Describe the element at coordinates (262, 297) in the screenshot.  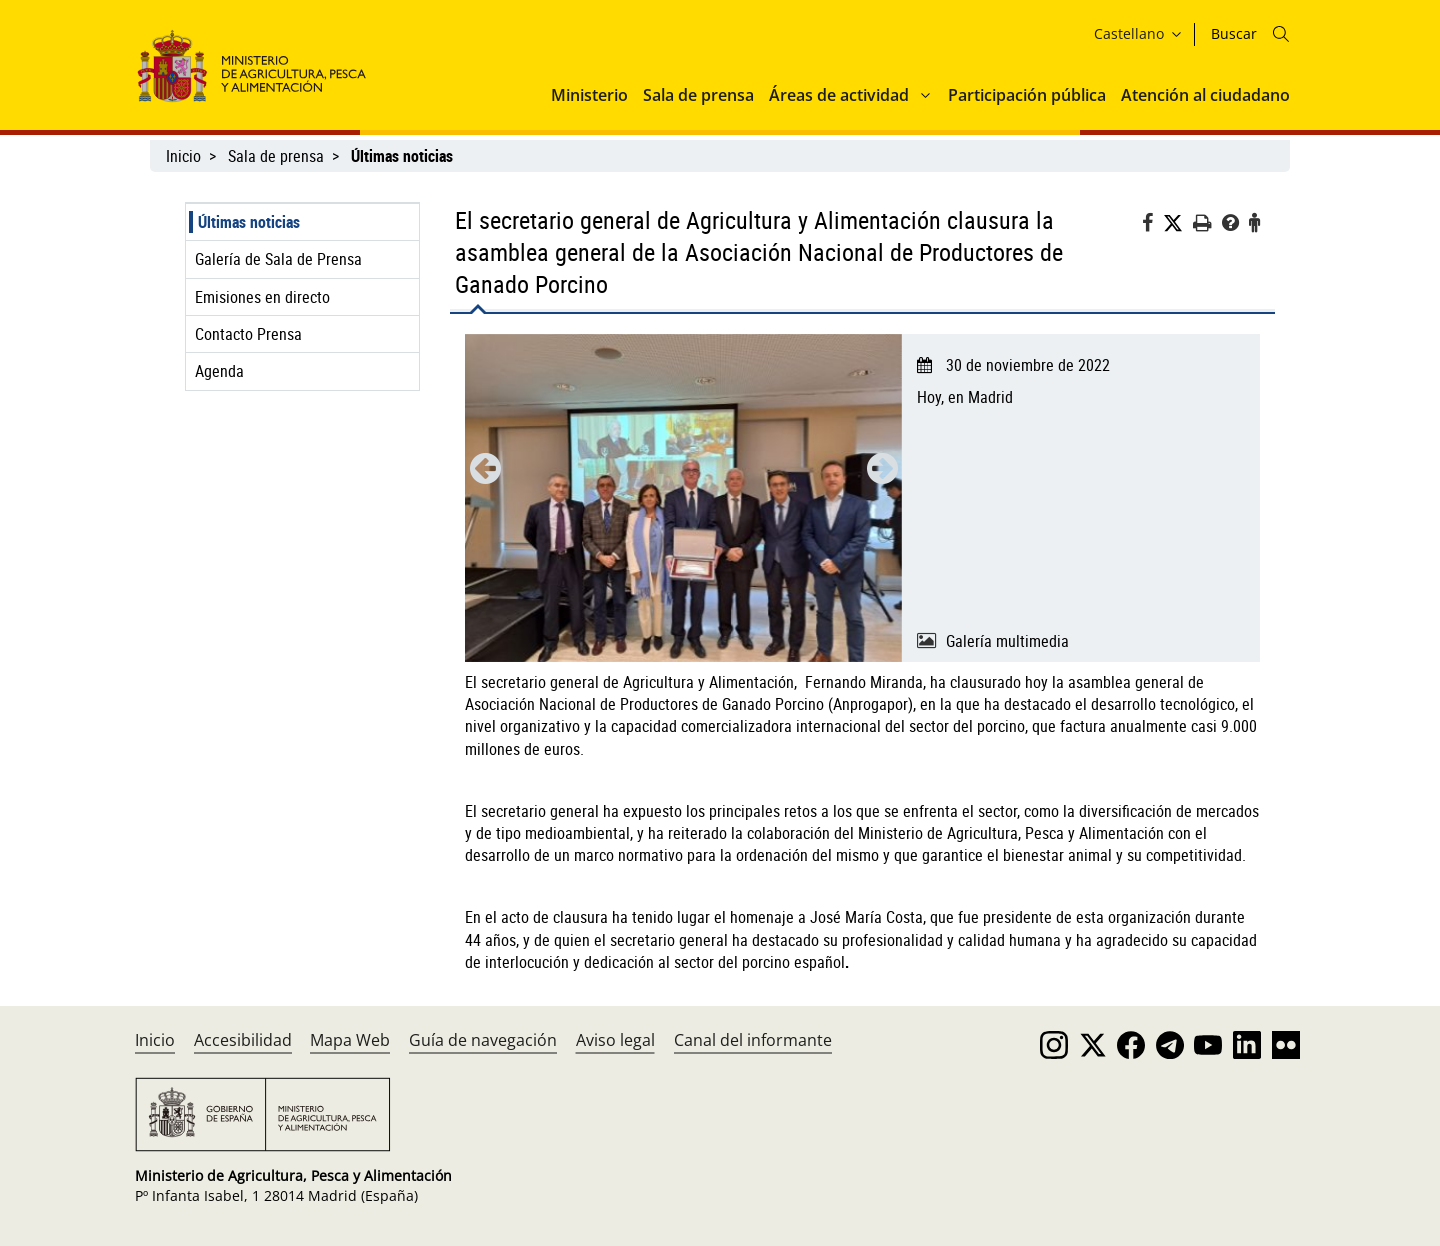
I see `Emisiones en directo` at that location.